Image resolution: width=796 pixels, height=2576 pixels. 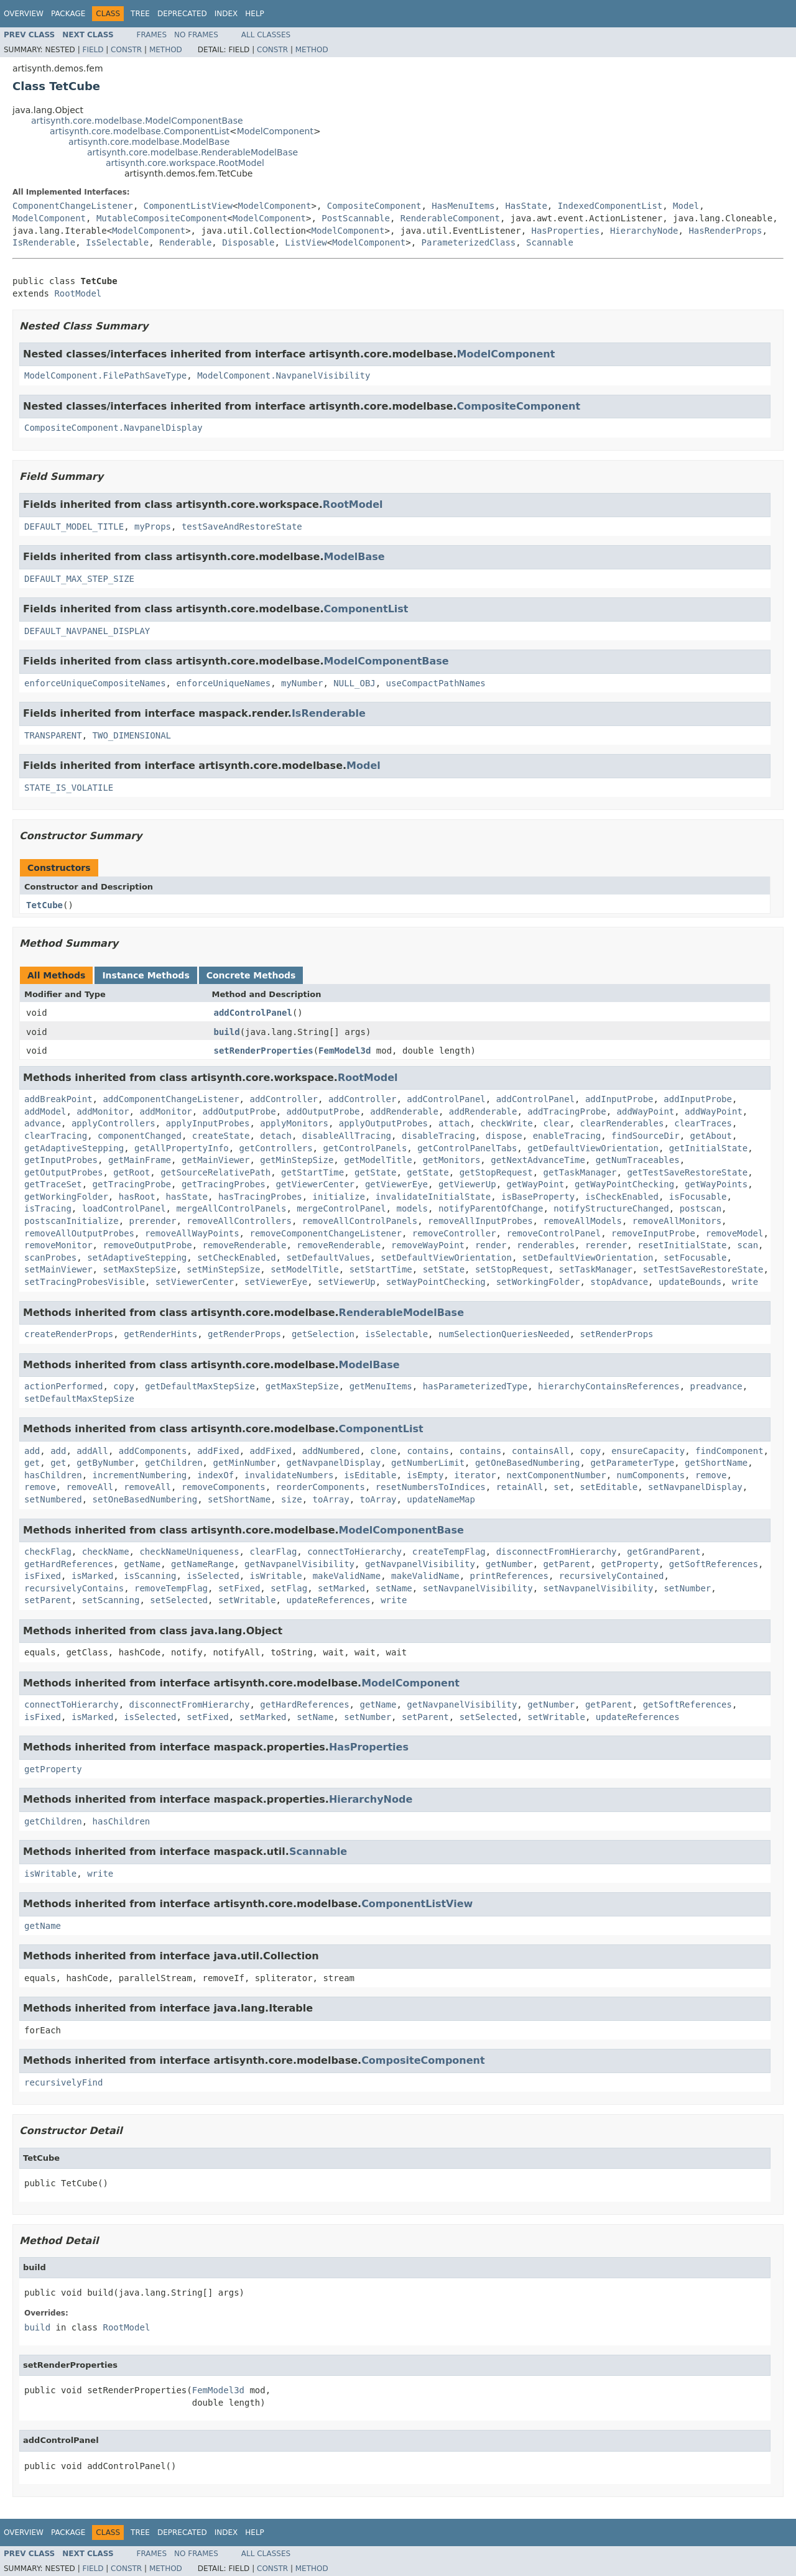 I want to click on addModel, so click(x=45, y=1111).